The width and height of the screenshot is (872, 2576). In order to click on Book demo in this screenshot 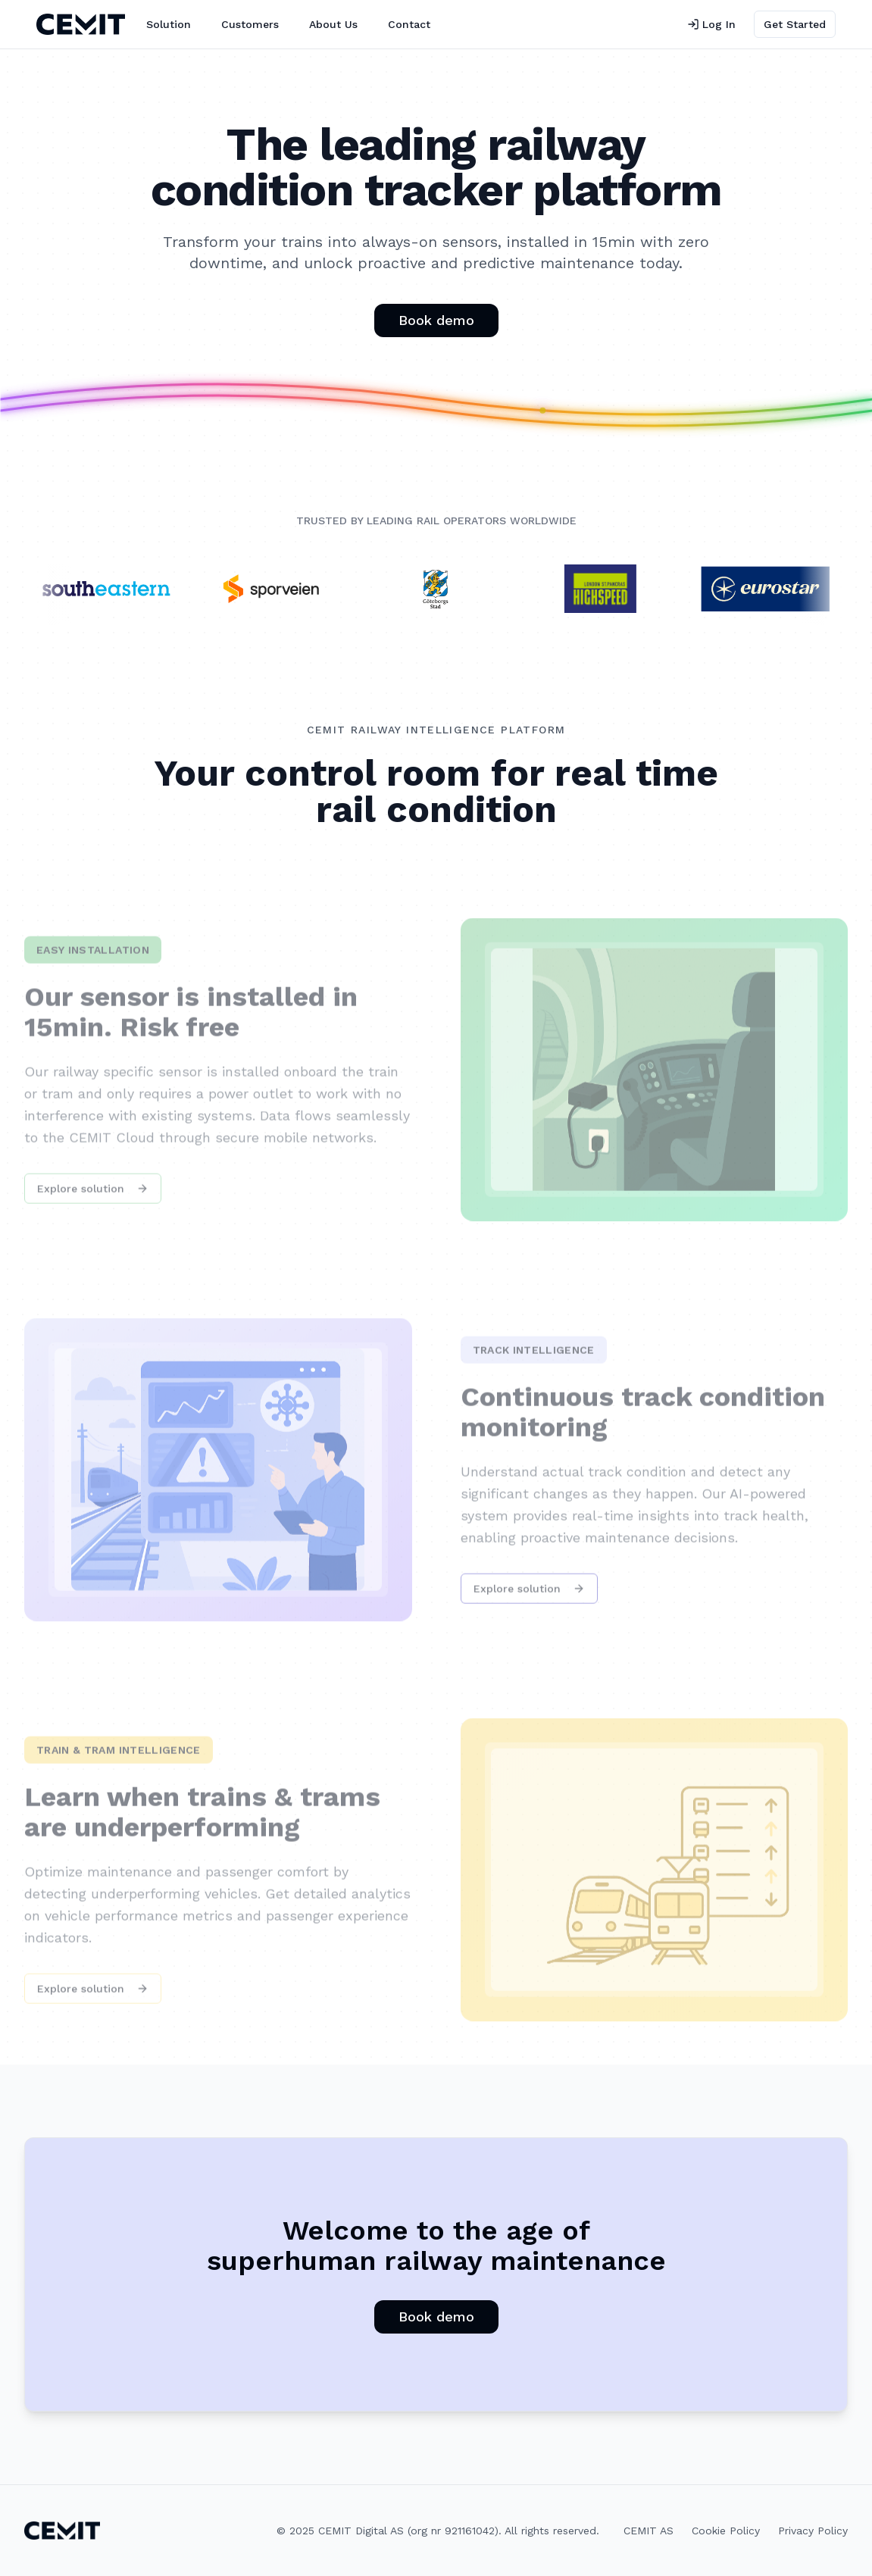, I will do `click(436, 320)`.